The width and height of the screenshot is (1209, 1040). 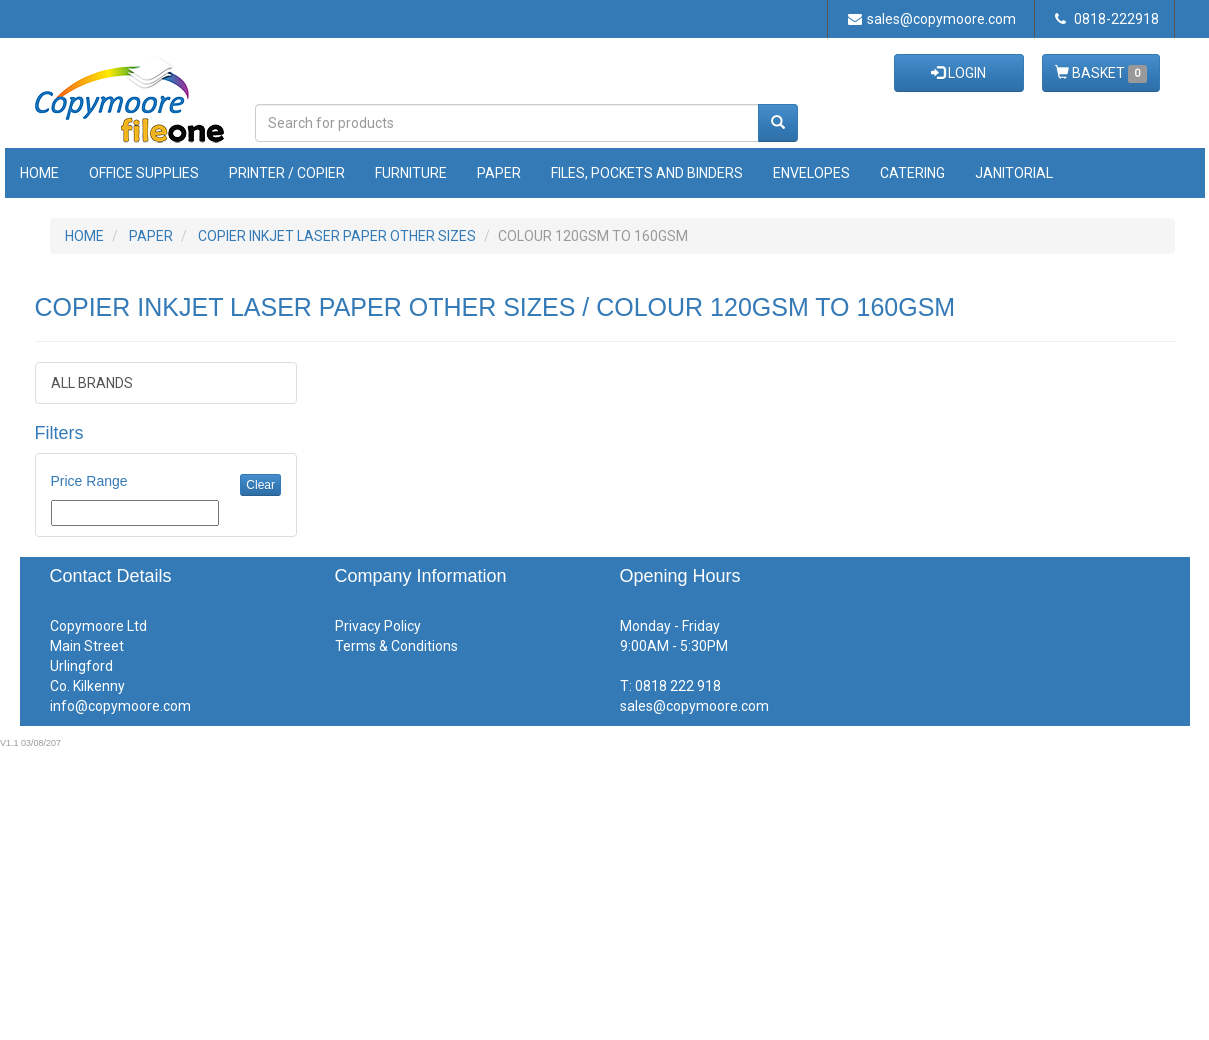 I want to click on Office Supplies, so click(x=144, y=173).